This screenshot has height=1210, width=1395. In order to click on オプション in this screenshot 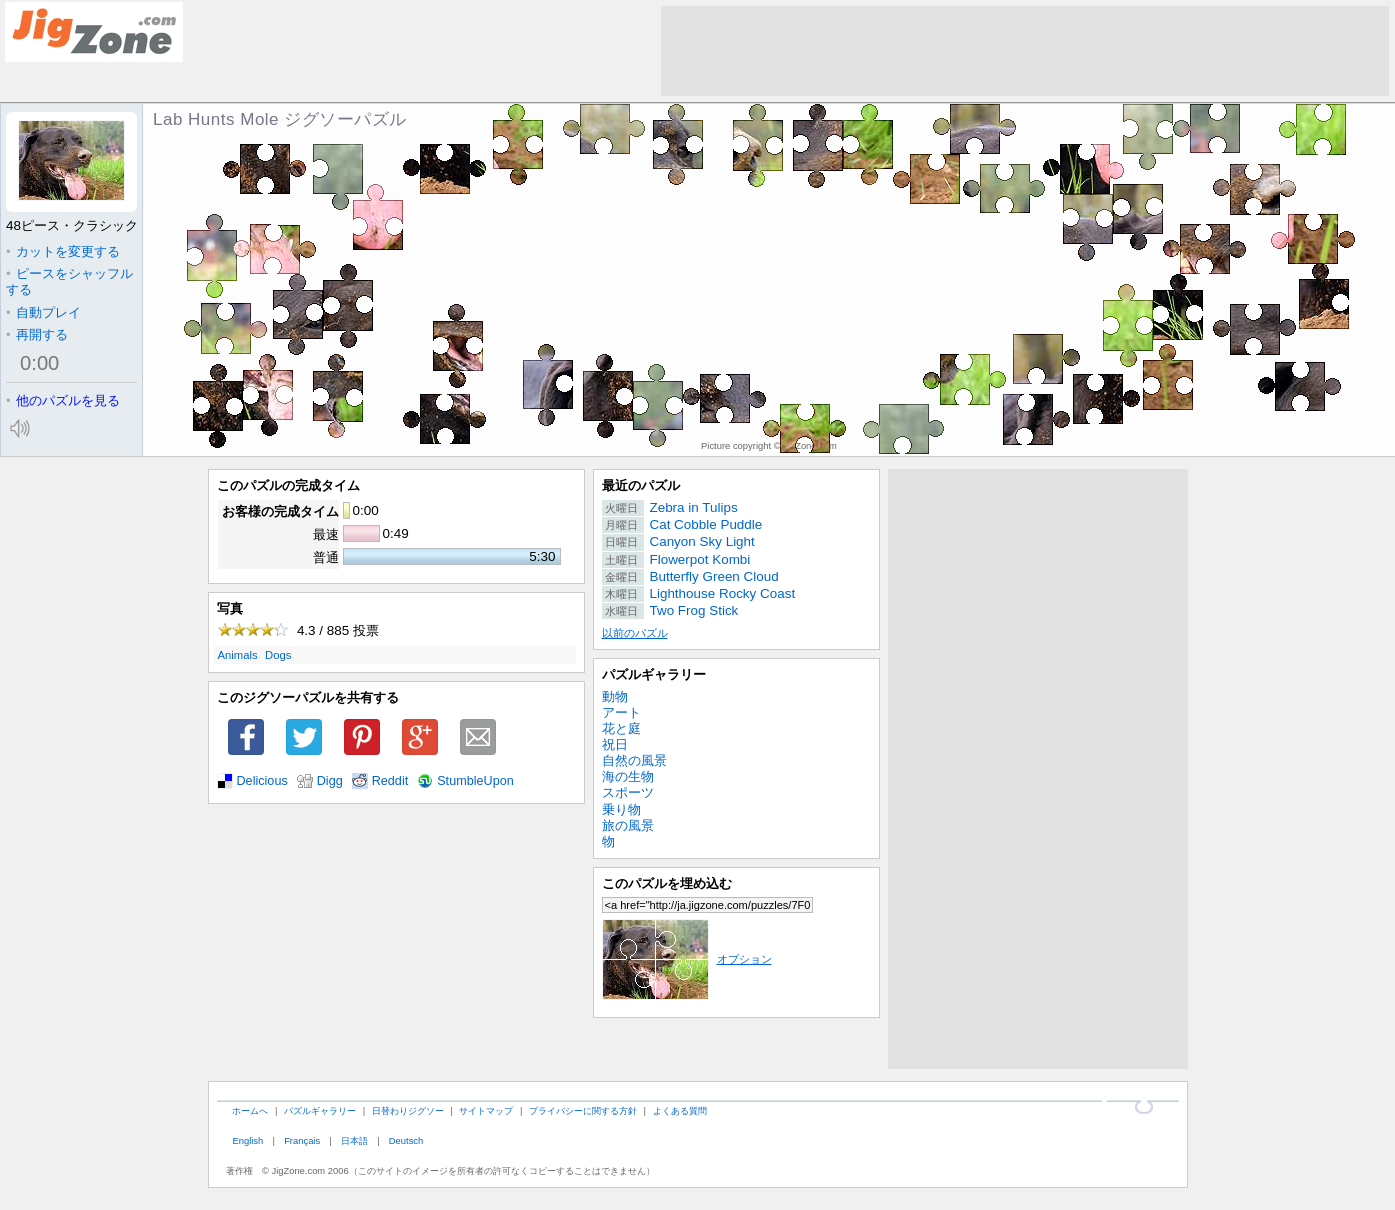, I will do `click(687, 959)`.